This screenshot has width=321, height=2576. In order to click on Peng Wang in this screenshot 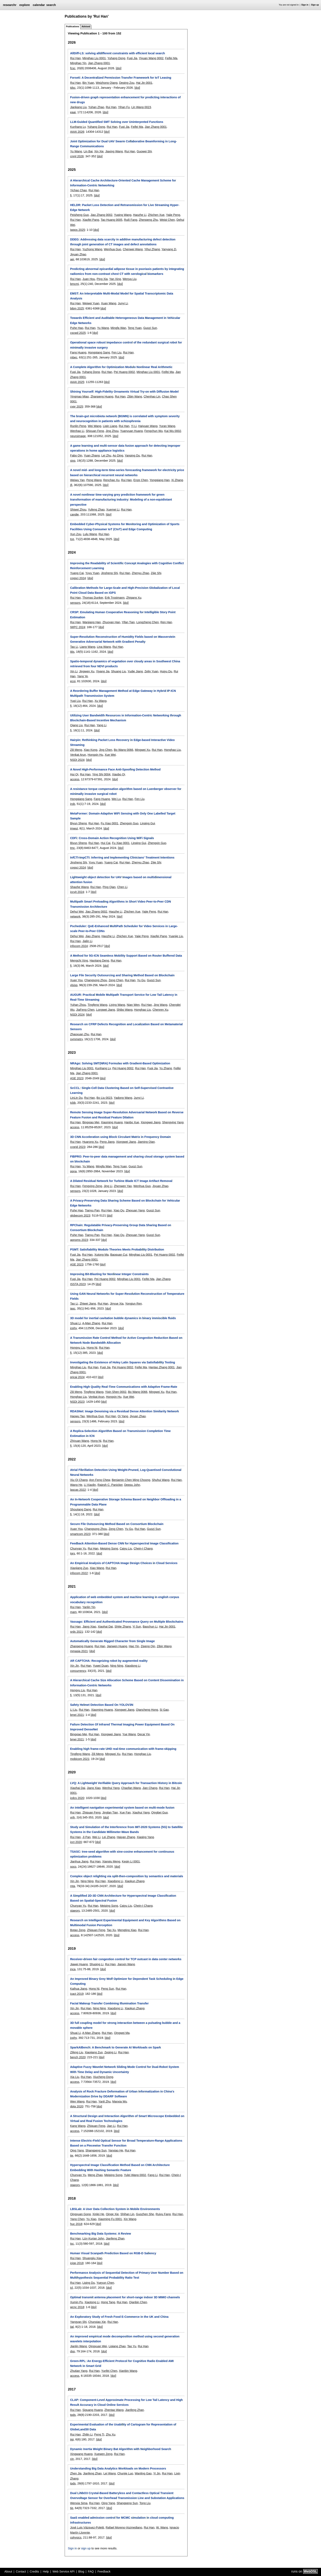, I will do `click(94, 480)`.